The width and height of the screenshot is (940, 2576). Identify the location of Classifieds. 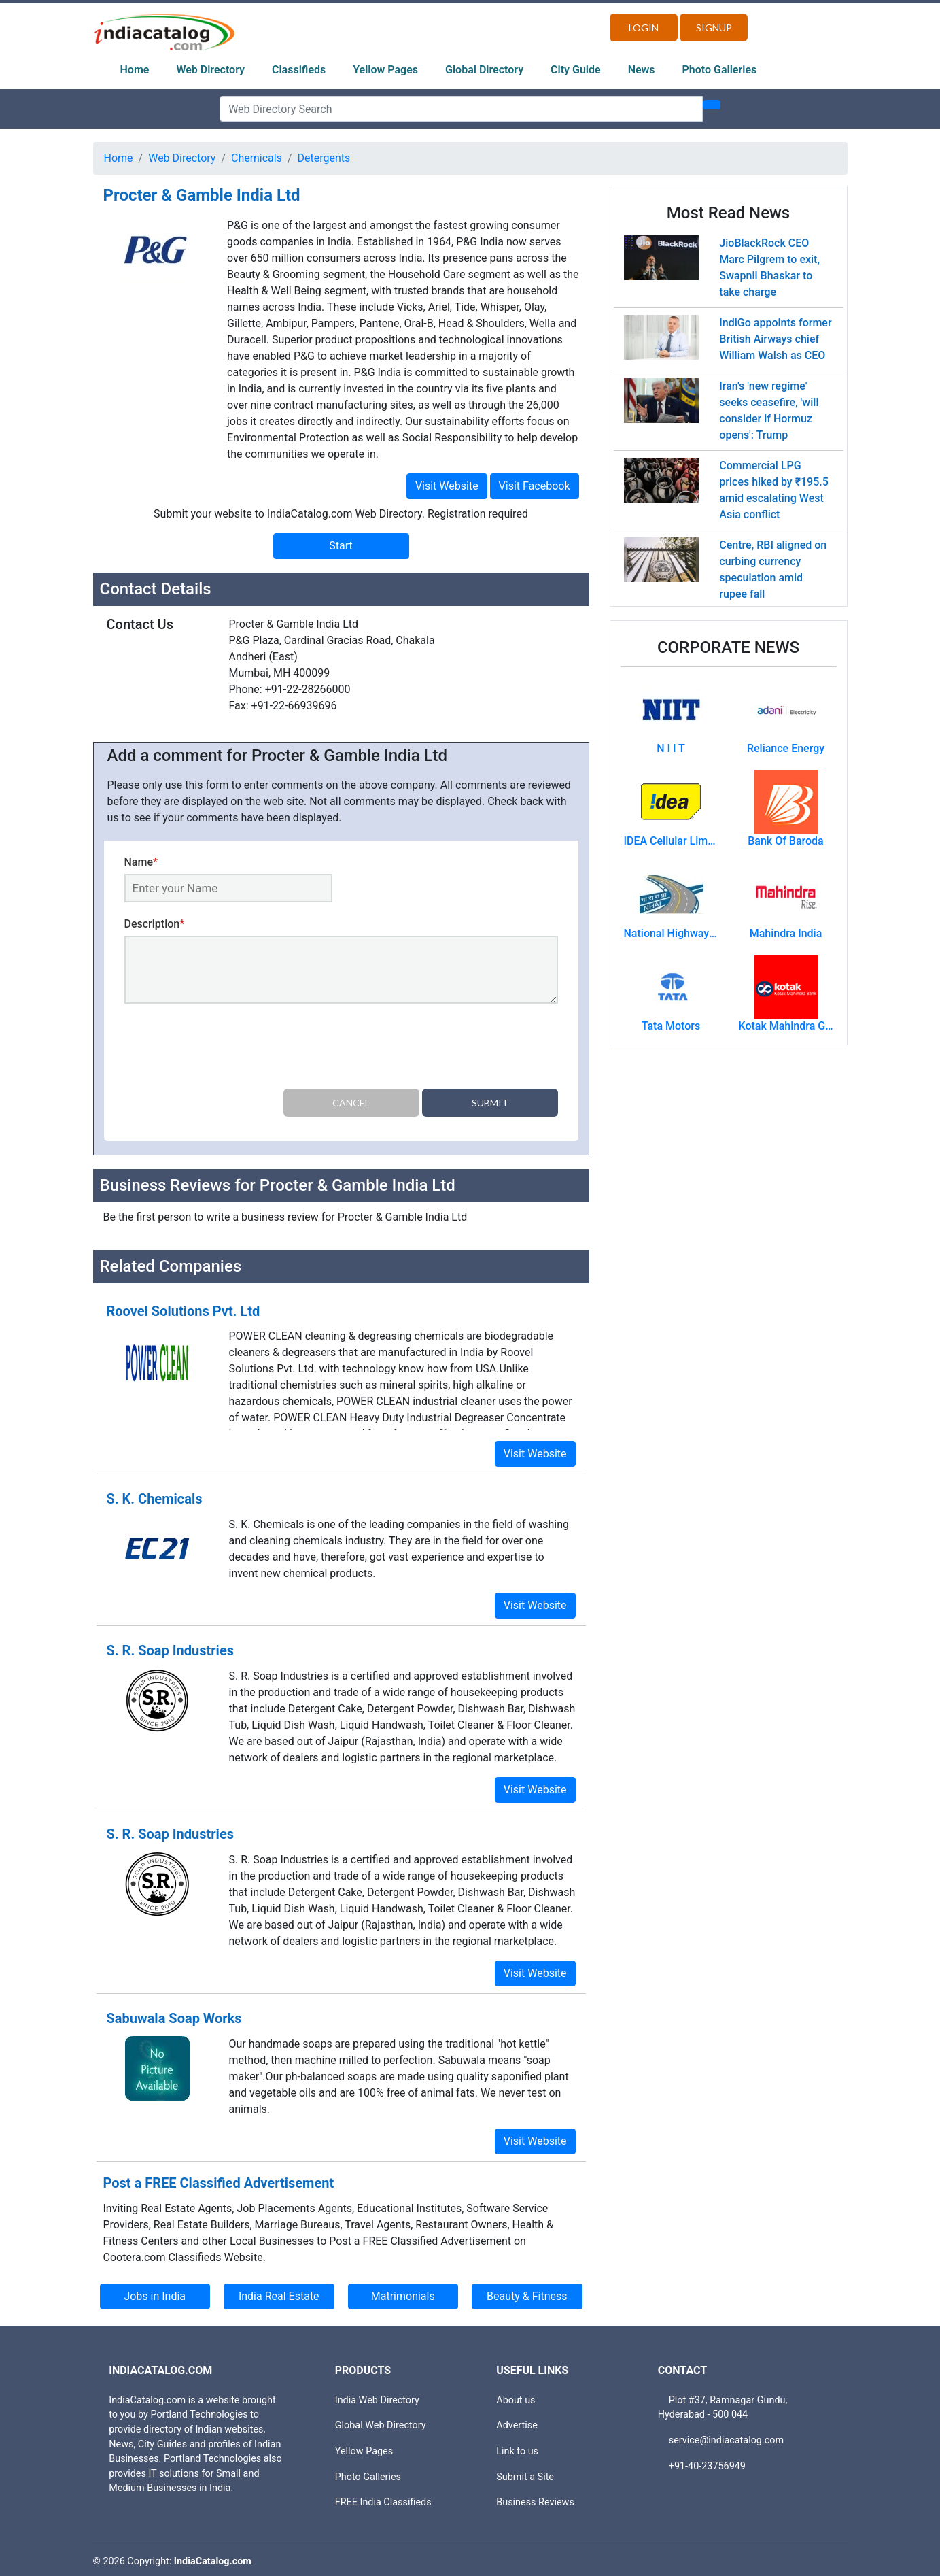
(299, 69).